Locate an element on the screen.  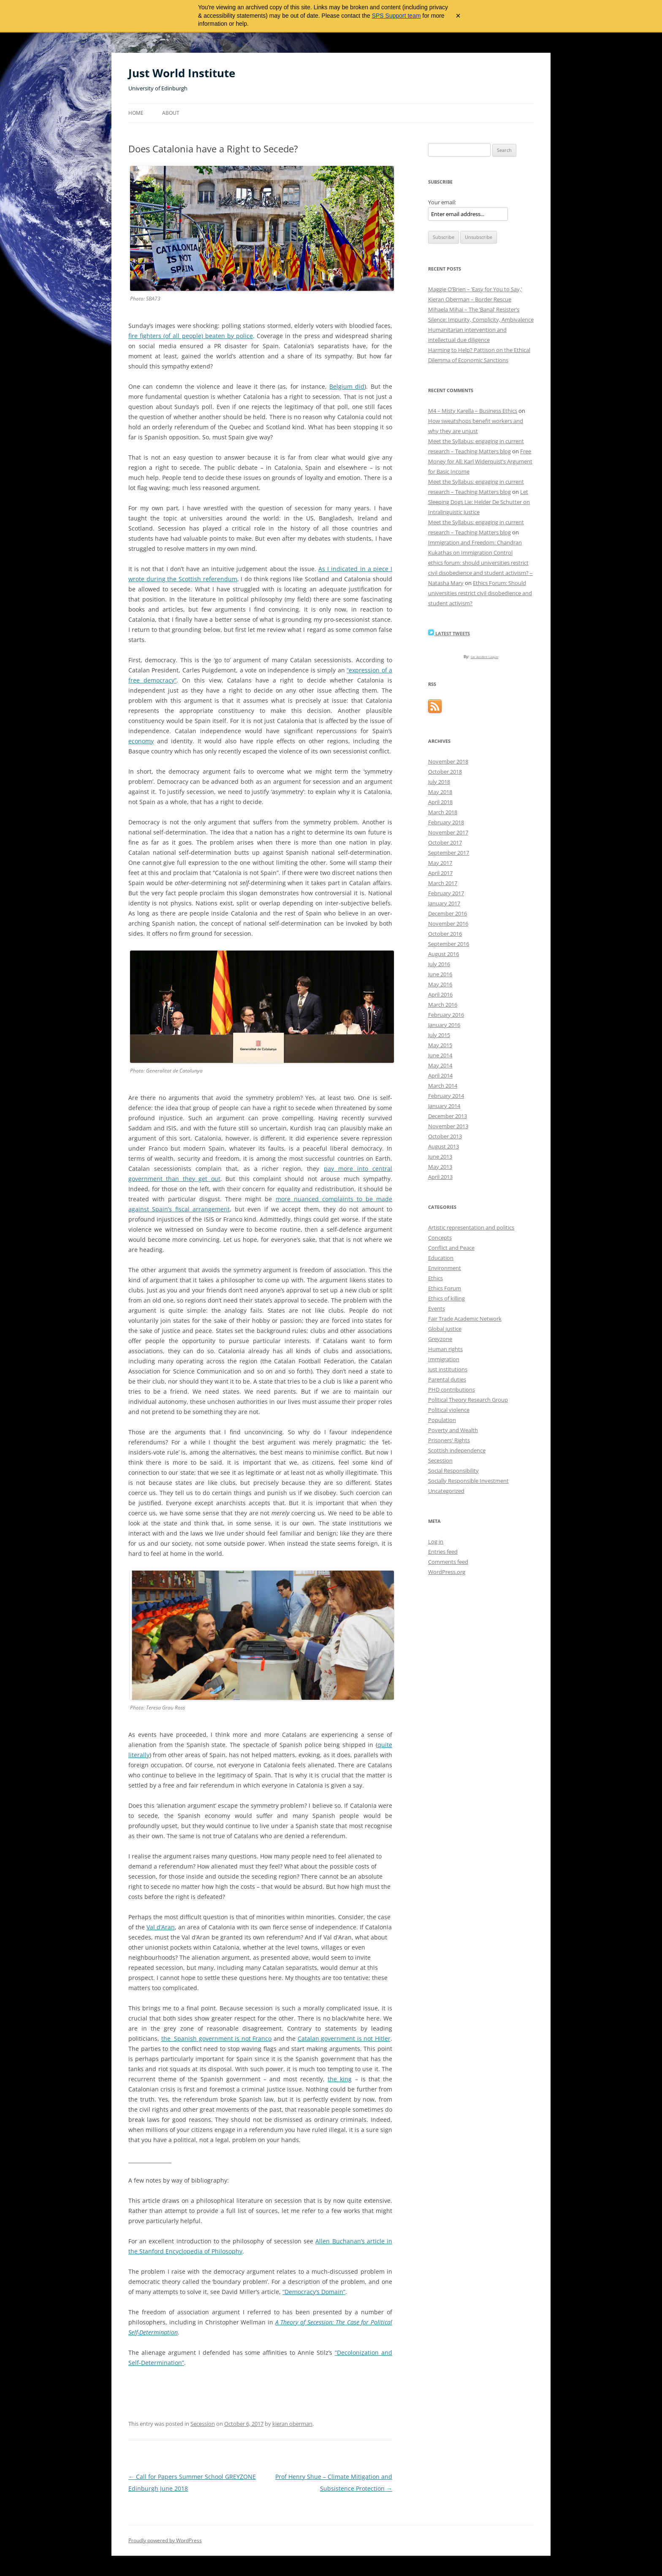
June 2014 is located at coordinates (440, 1055).